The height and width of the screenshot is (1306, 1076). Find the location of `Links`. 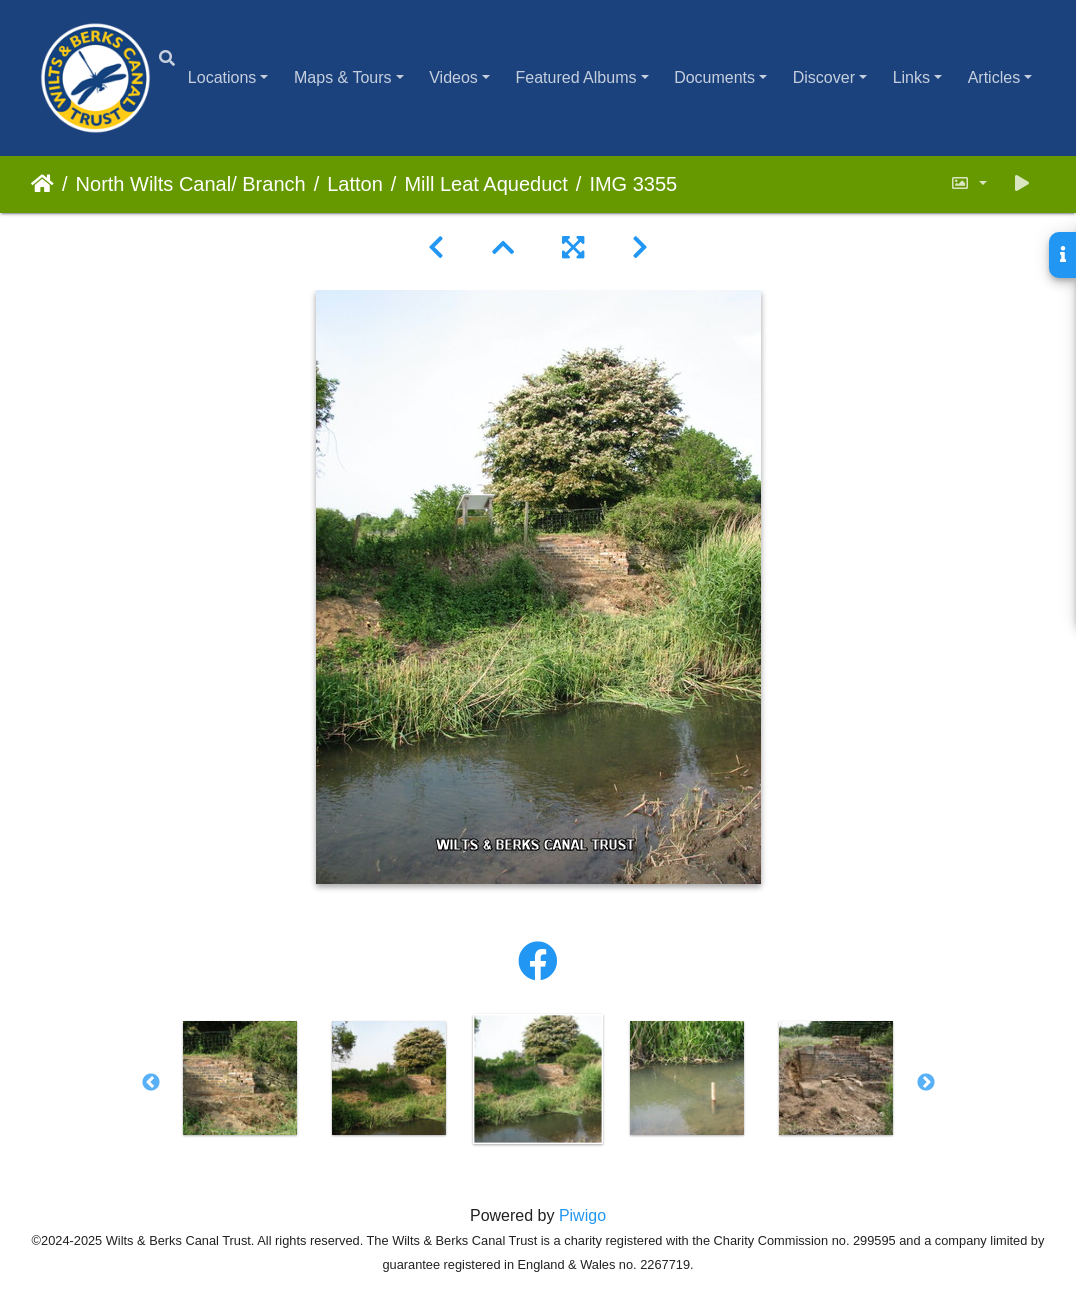

Links is located at coordinates (911, 77).